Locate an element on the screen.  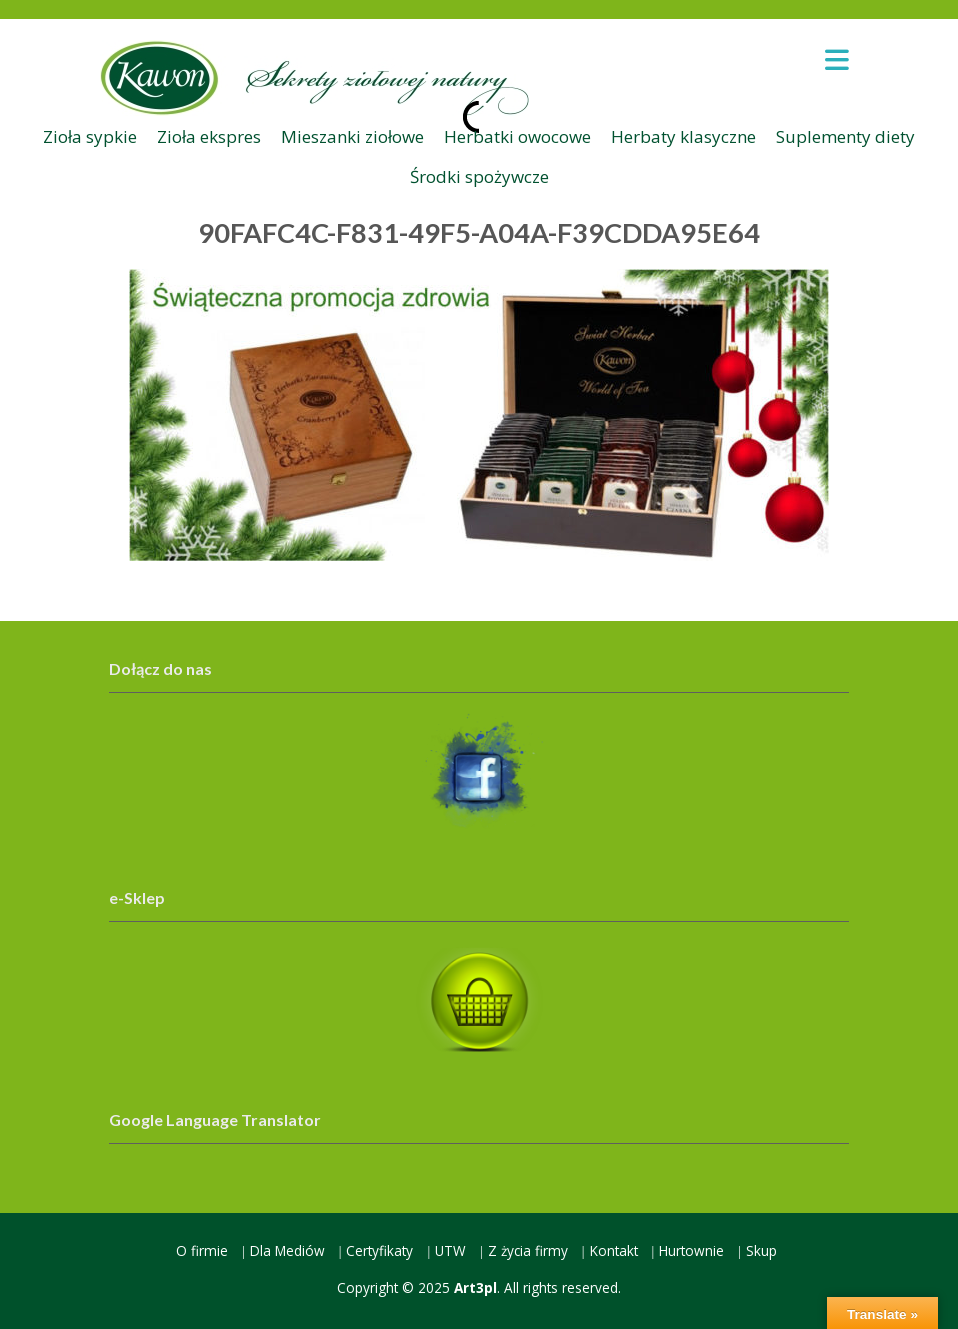
Skup is located at coordinates (761, 1250).